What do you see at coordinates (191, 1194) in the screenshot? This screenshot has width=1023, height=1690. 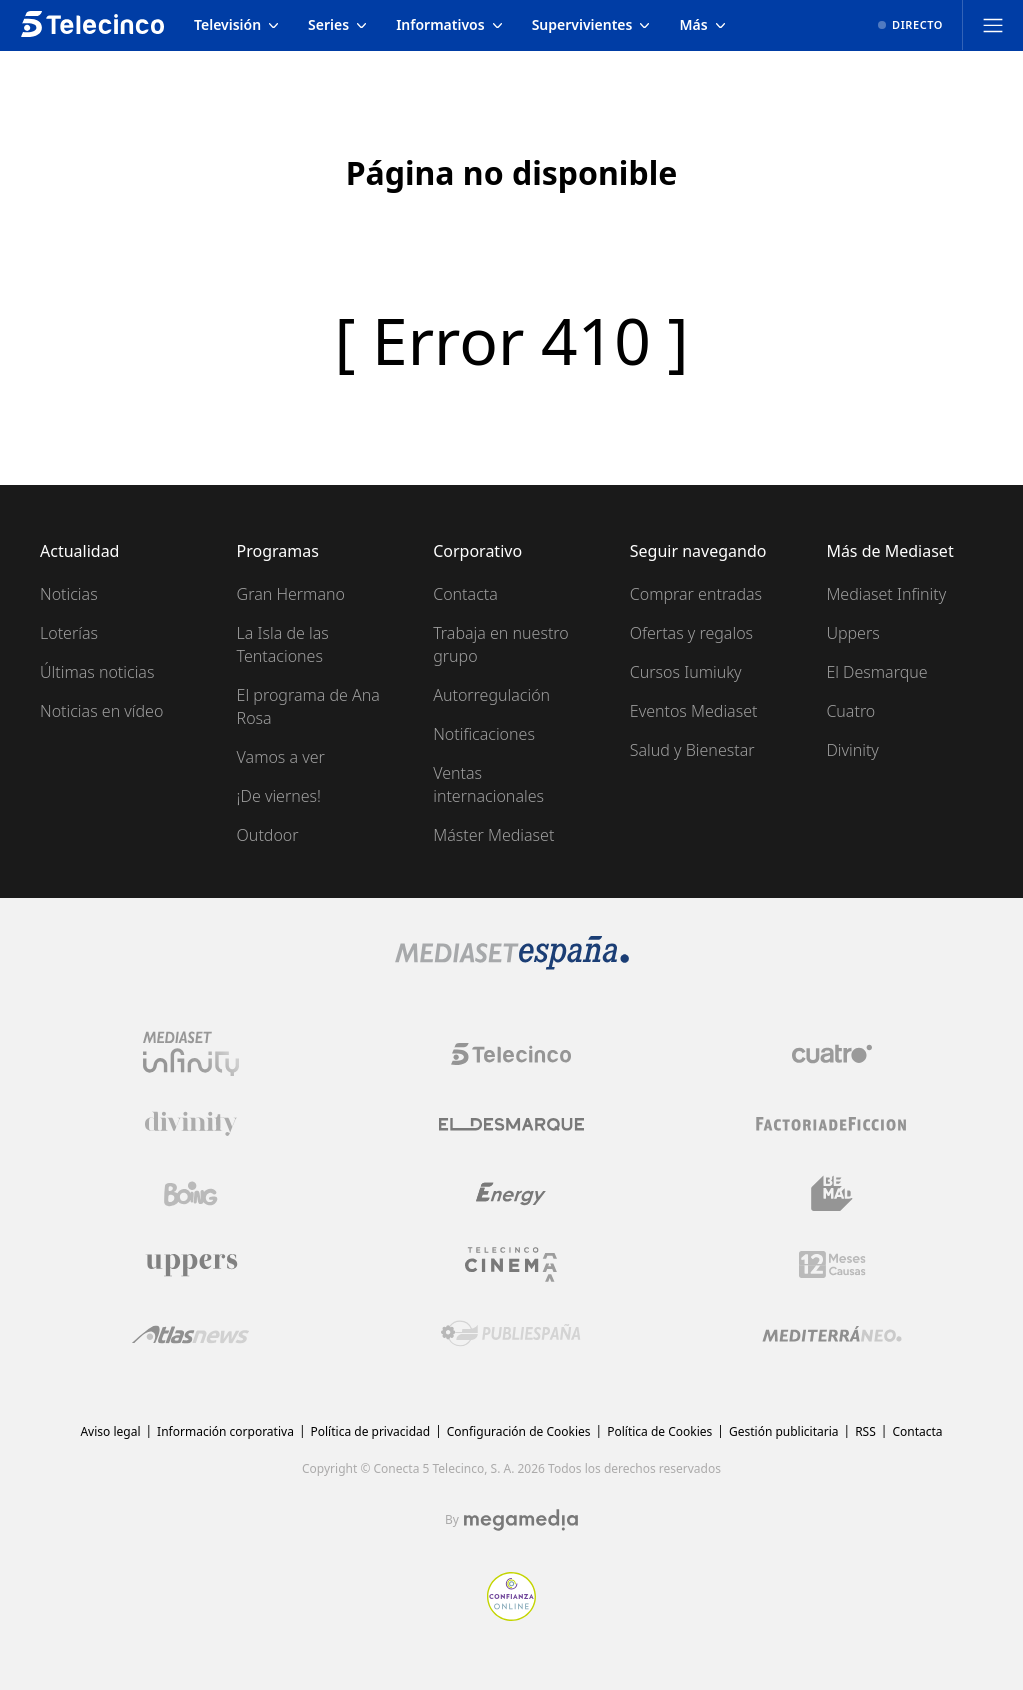 I see `[Logo Boing]` at bounding box center [191, 1194].